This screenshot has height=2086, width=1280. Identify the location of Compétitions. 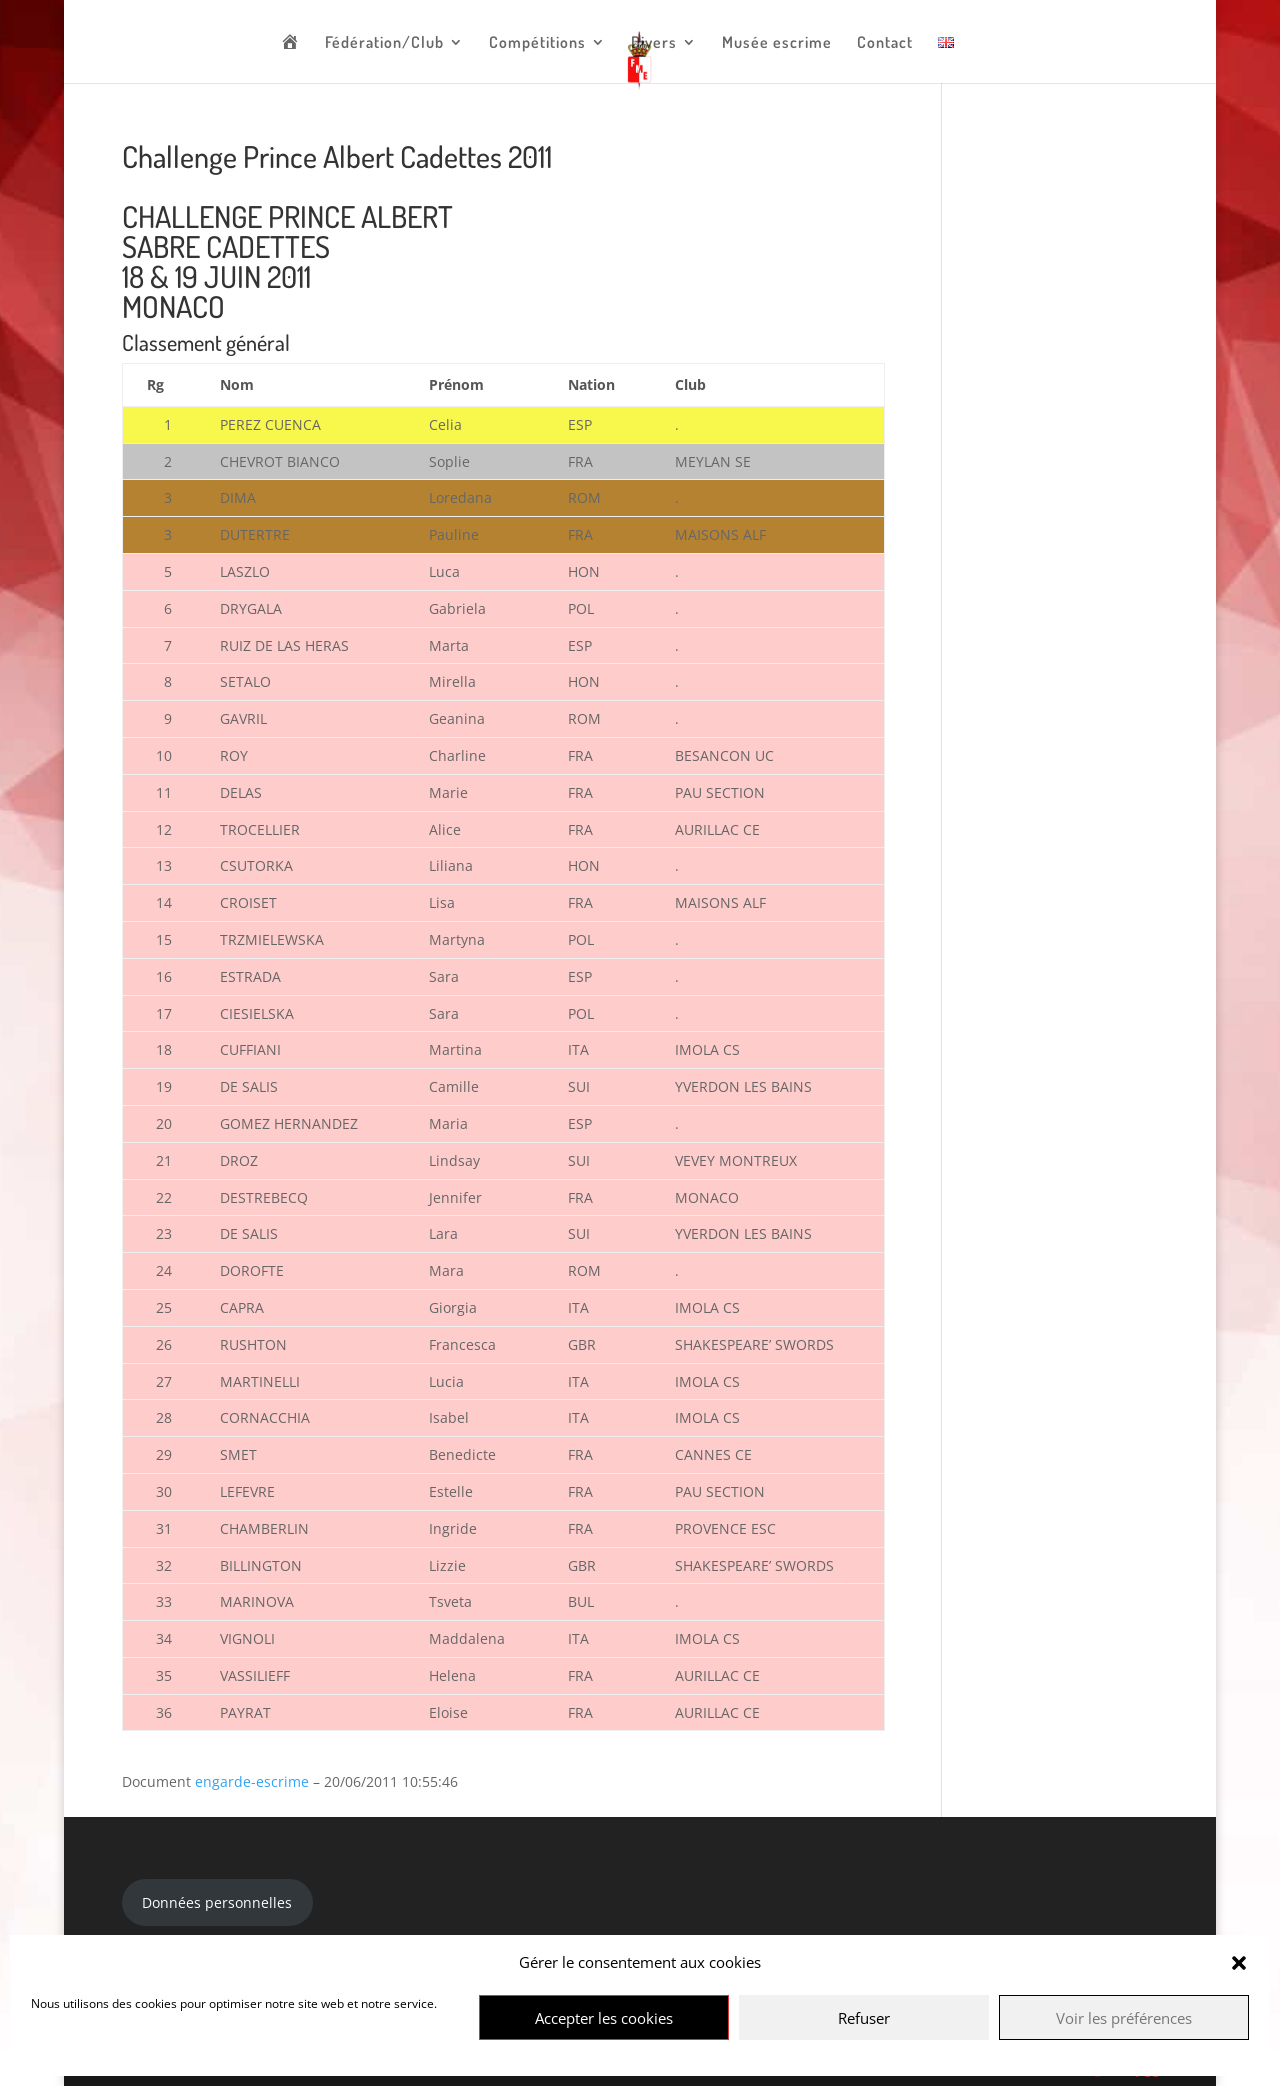
(537, 43).